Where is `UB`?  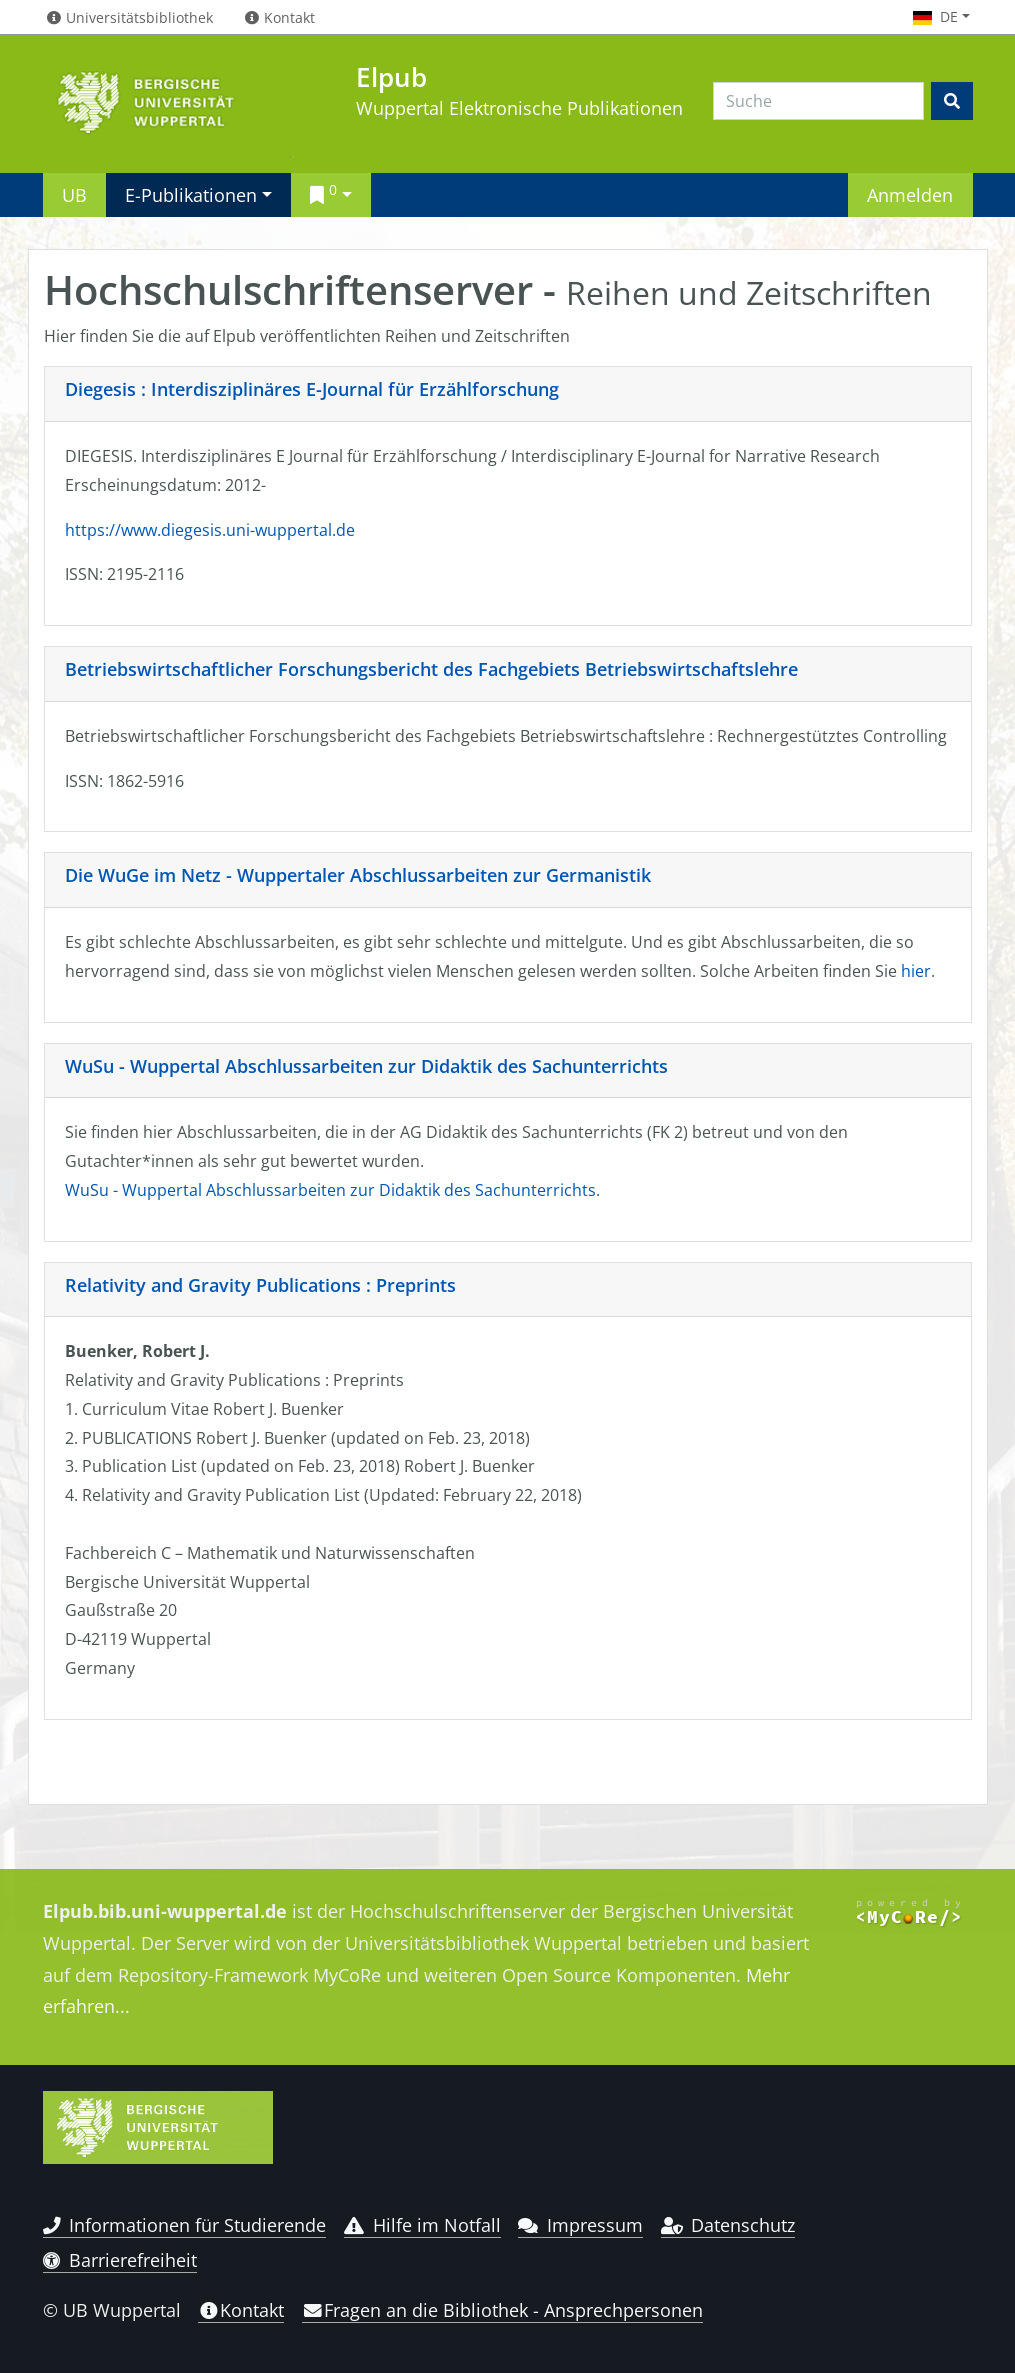 UB is located at coordinates (74, 194).